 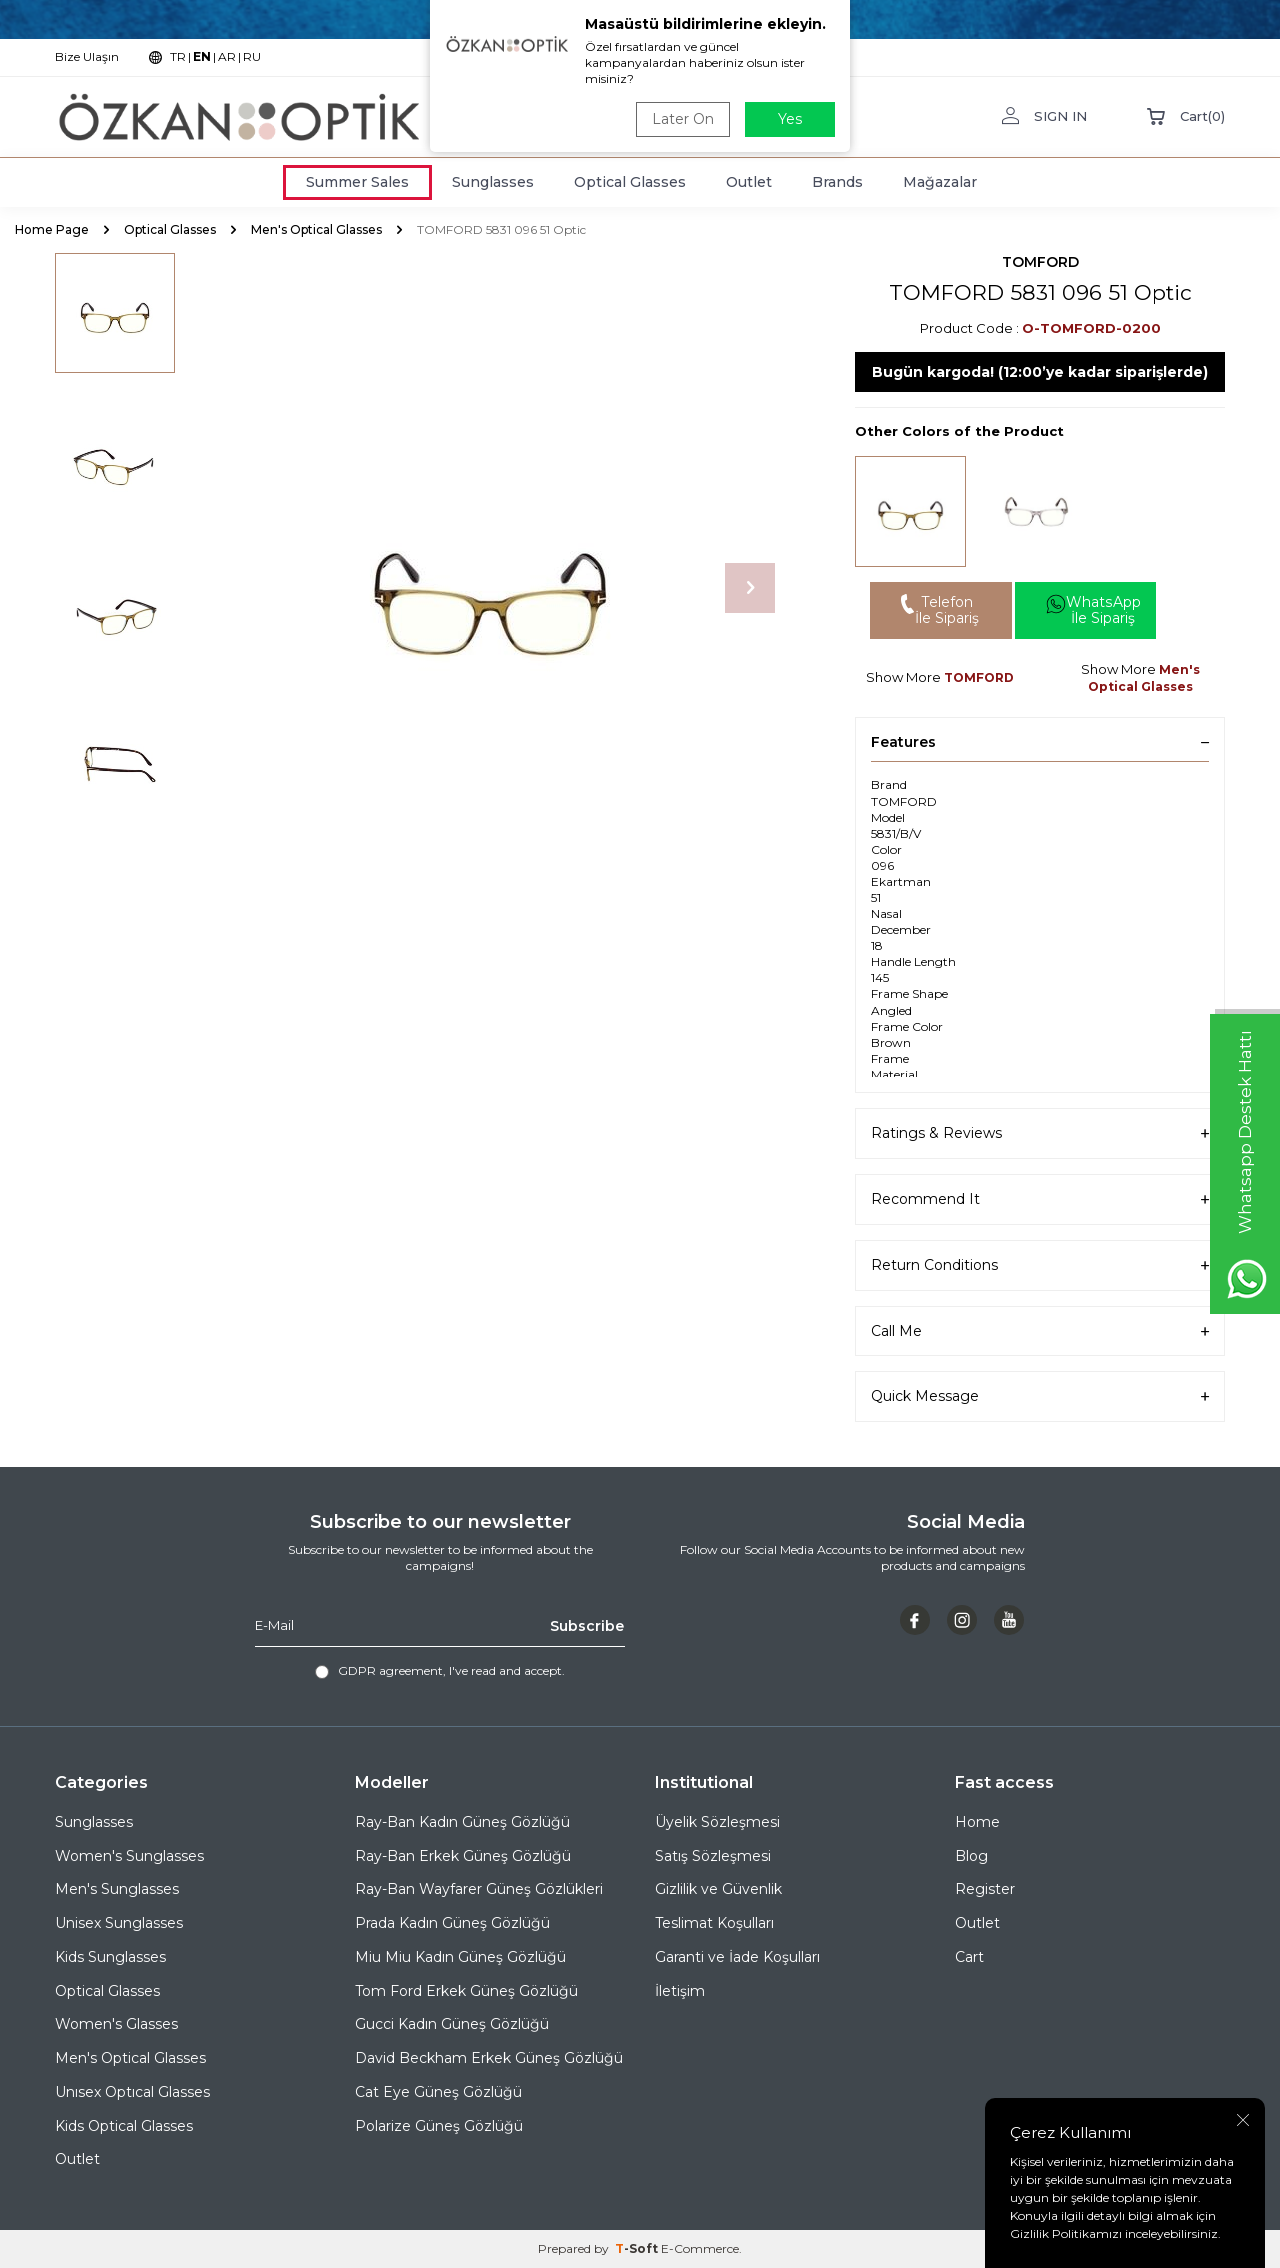 I want to click on Cart, so click(x=969, y=1957).